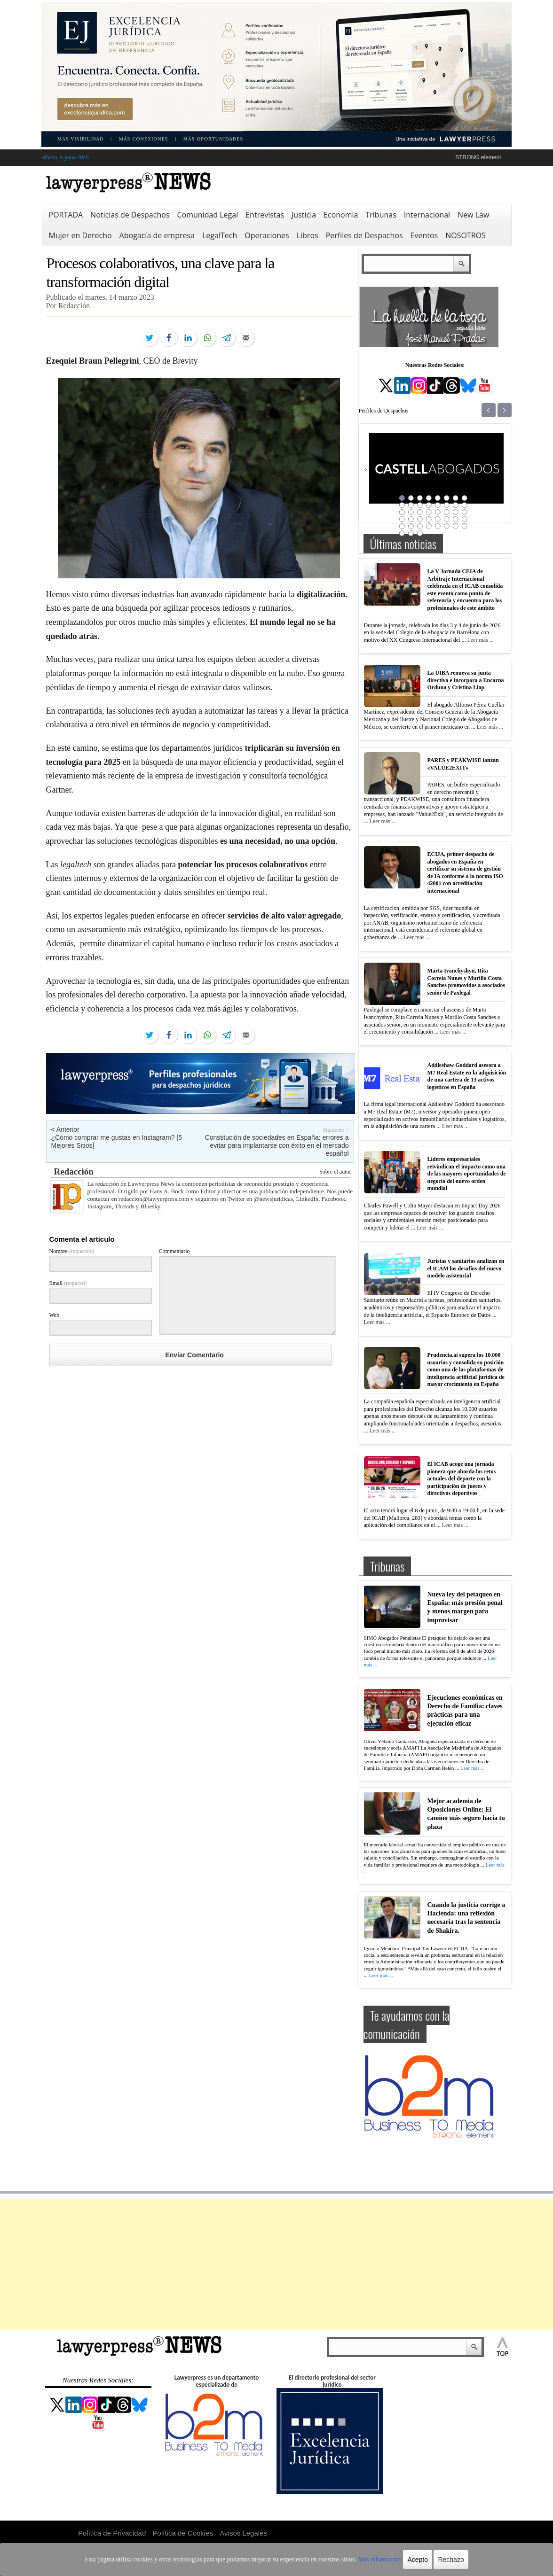 The image size is (553, 2576). I want to click on [Advertisement], so click(276, 2264).